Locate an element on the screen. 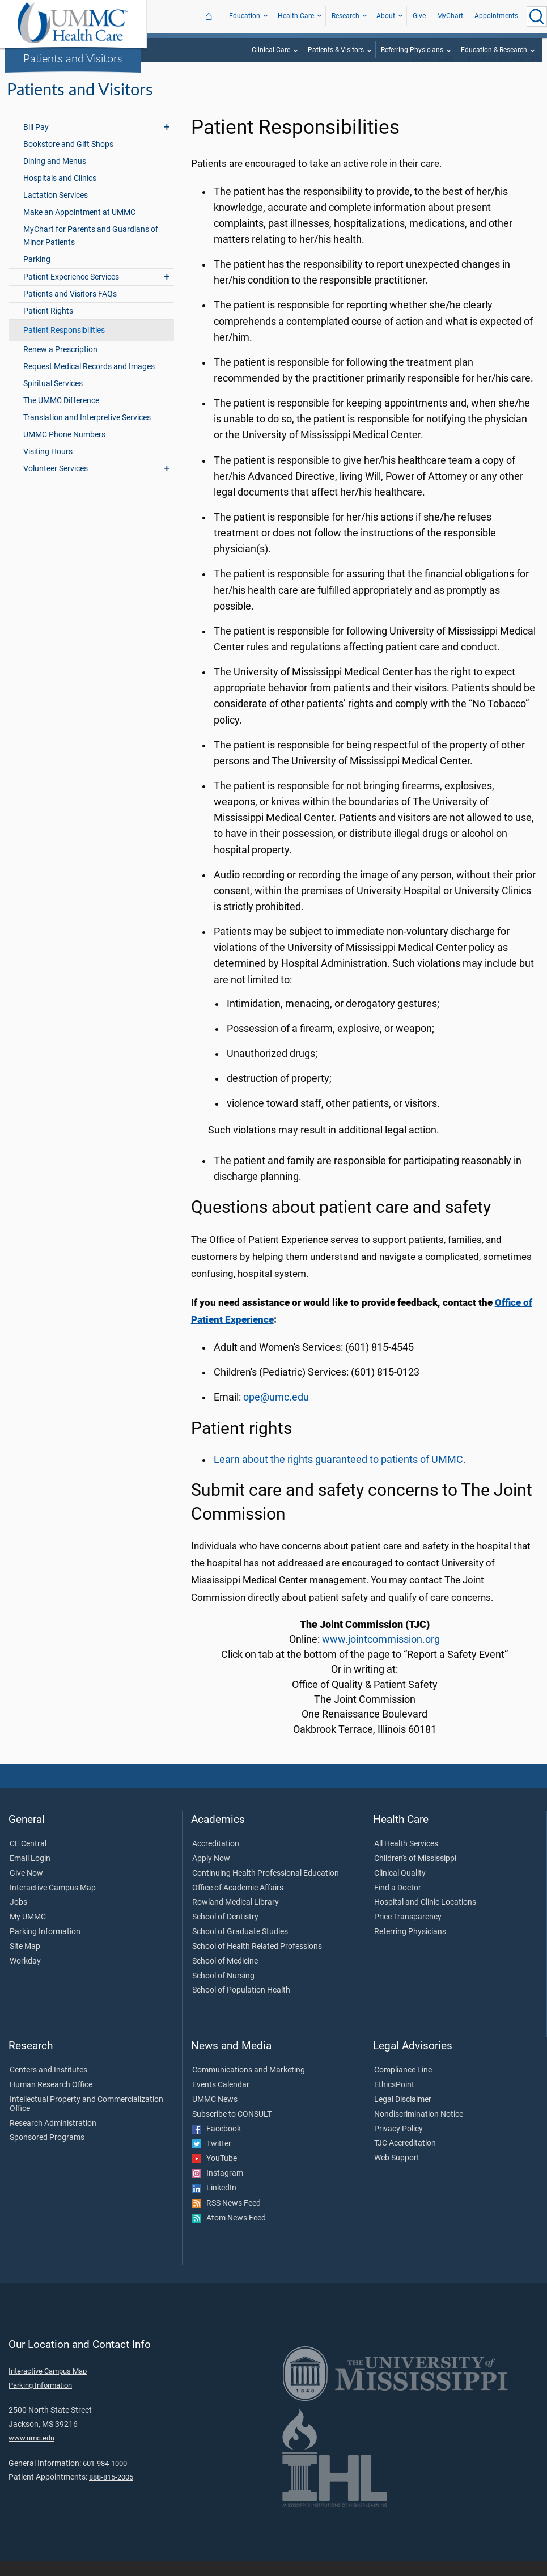 The width and height of the screenshot is (547, 2576). My UMMC is located at coordinates (28, 1931).